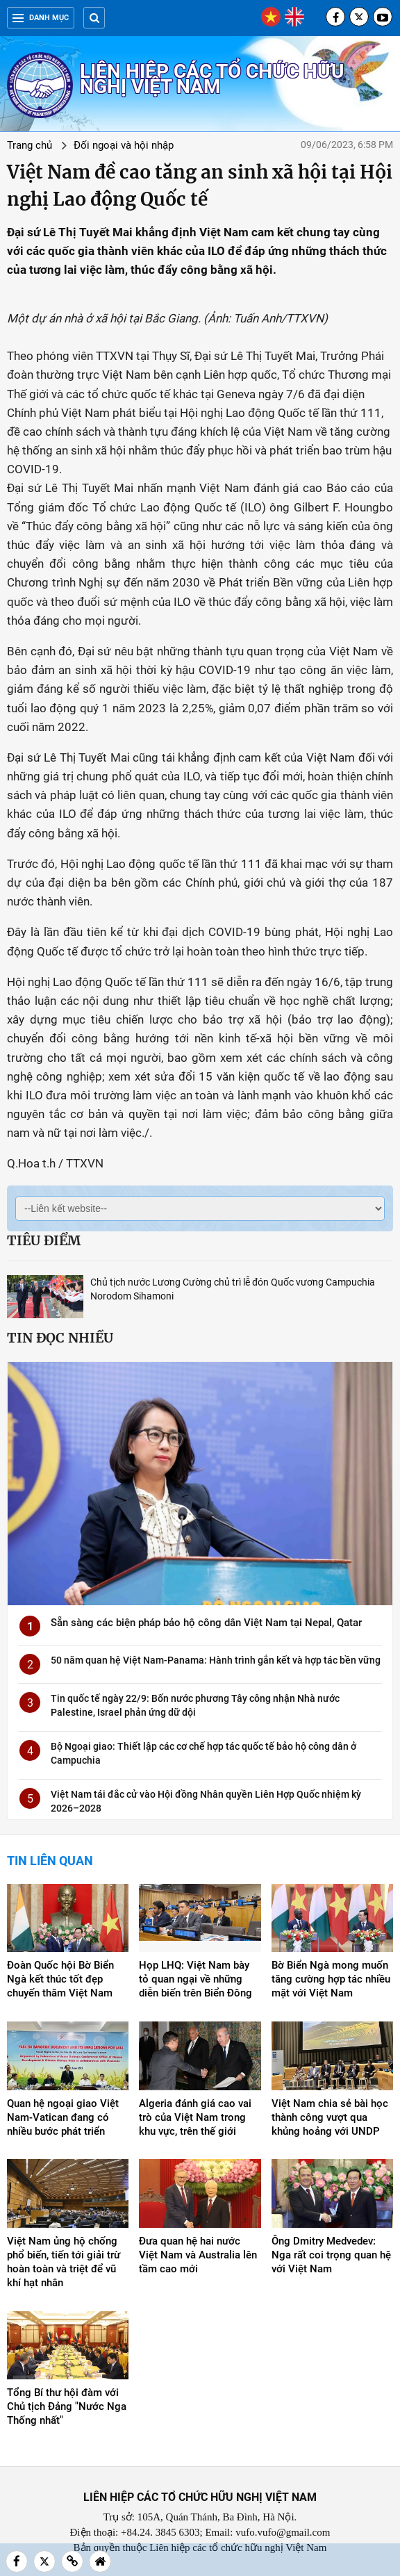 The image size is (400, 2576). What do you see at coordinates (60, 1337) in the screenshot?
I see `Tin đọc nhiều` at bounding box center [60, 1337].